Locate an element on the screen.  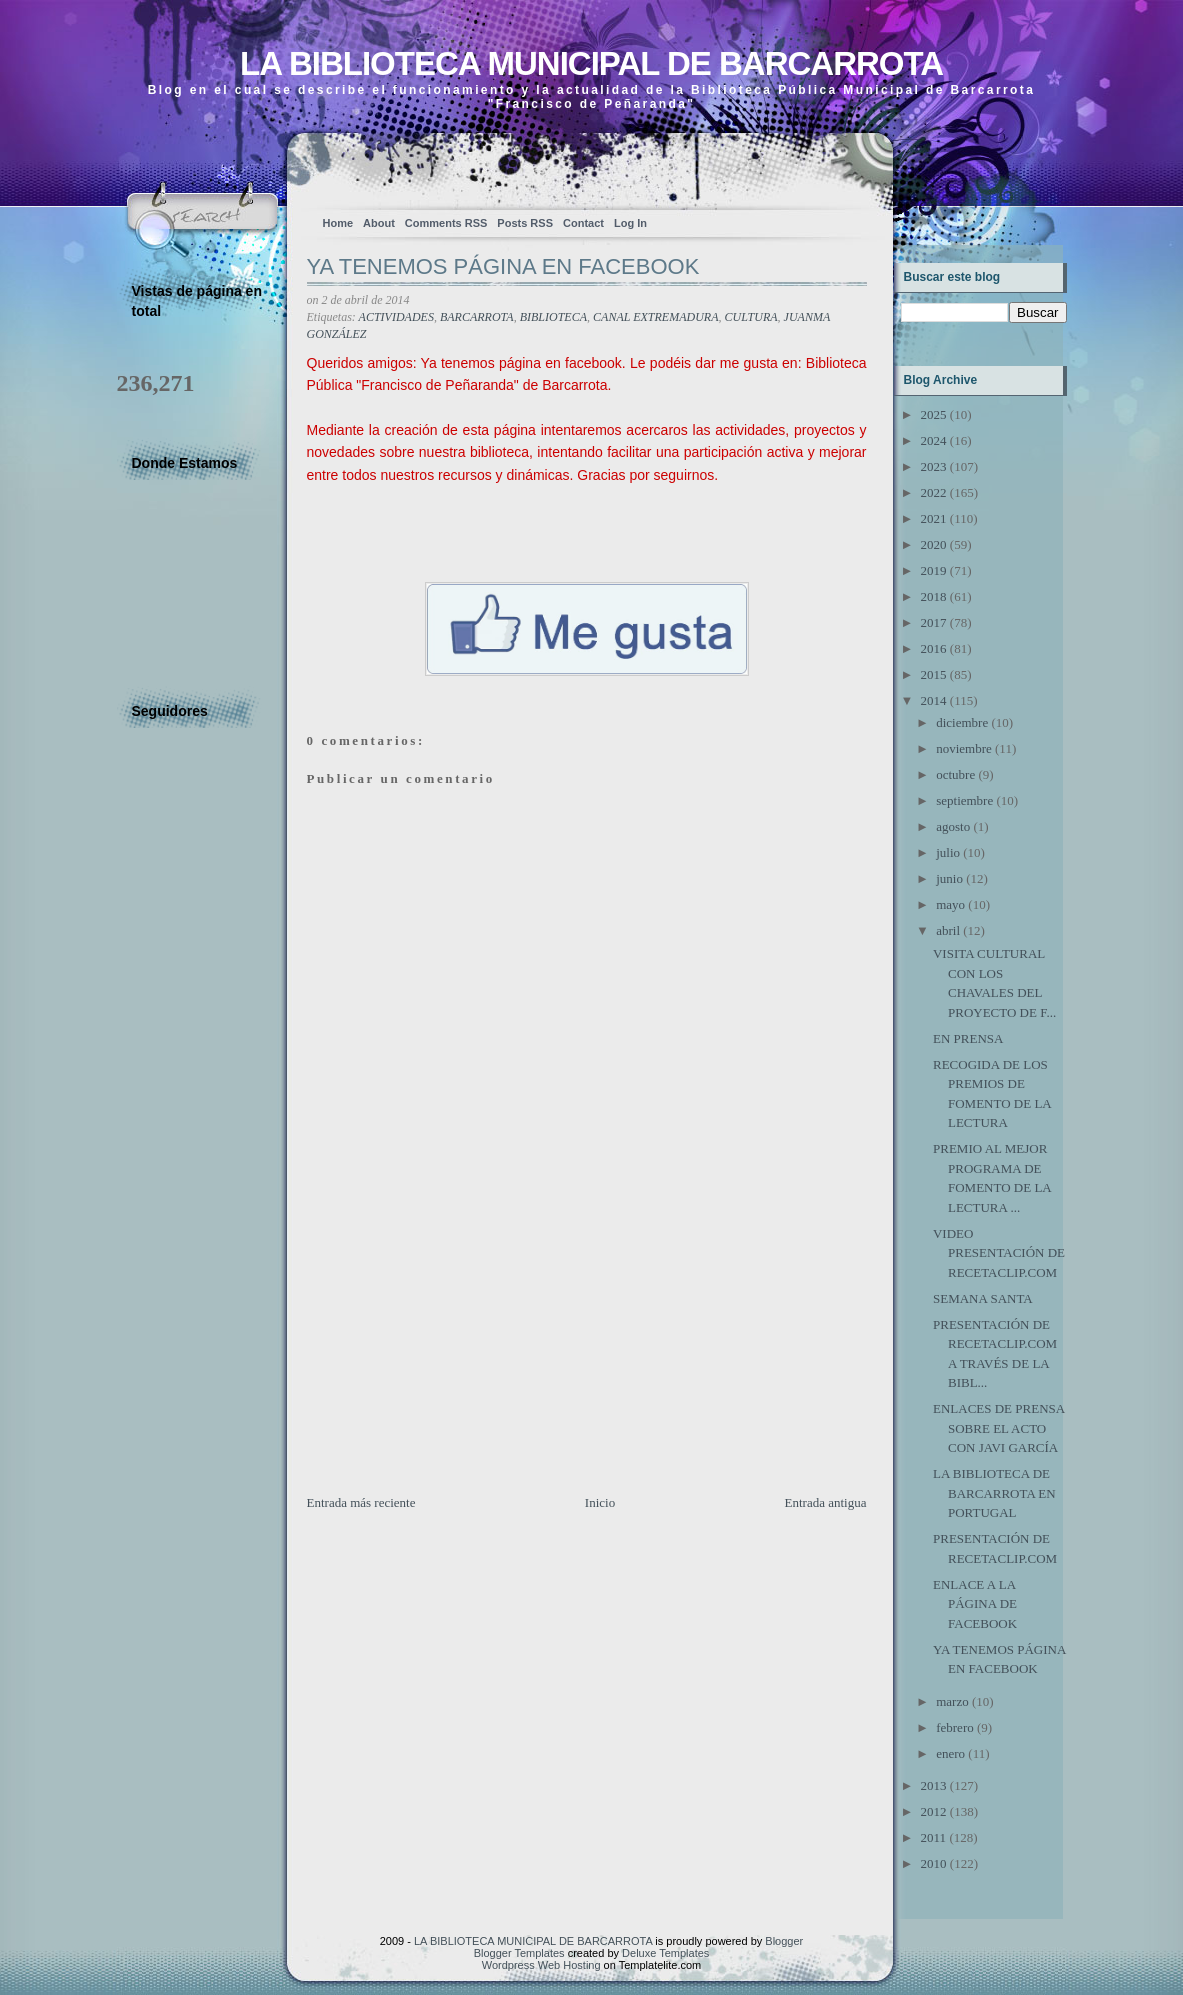
Inicio is located at coordinates (600, 1502).